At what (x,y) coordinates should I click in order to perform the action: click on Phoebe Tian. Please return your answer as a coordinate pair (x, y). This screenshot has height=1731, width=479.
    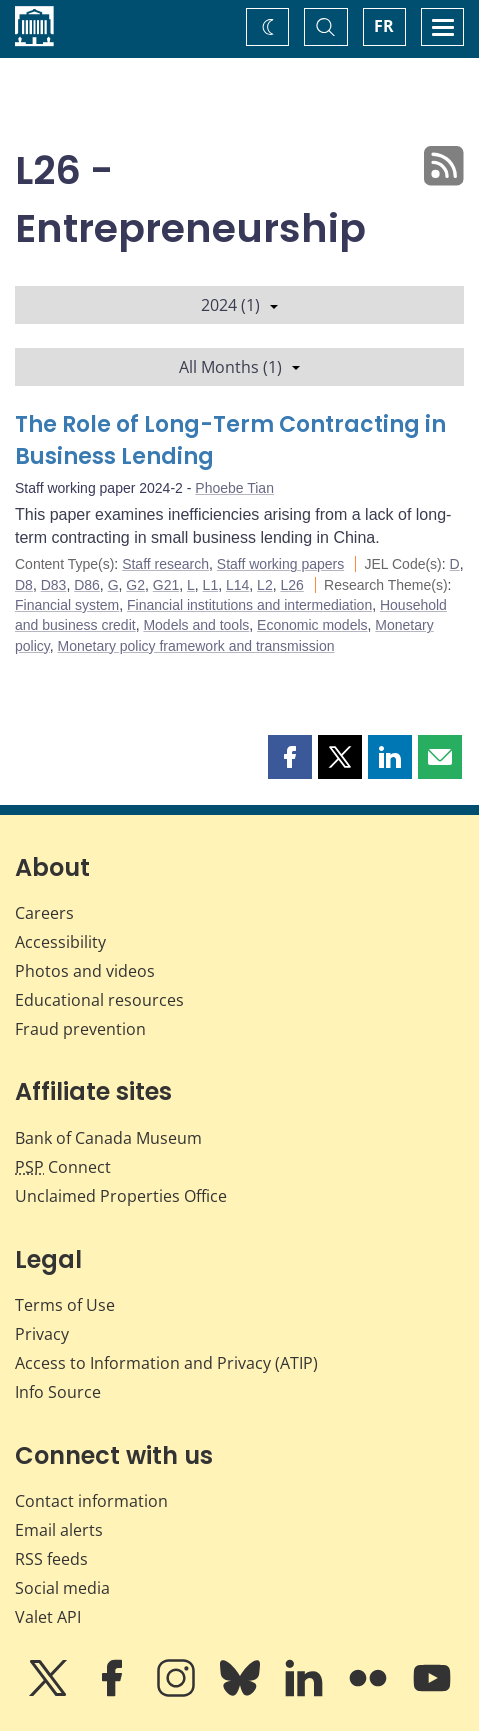
    Looking at the image, I should click on (234, 488).